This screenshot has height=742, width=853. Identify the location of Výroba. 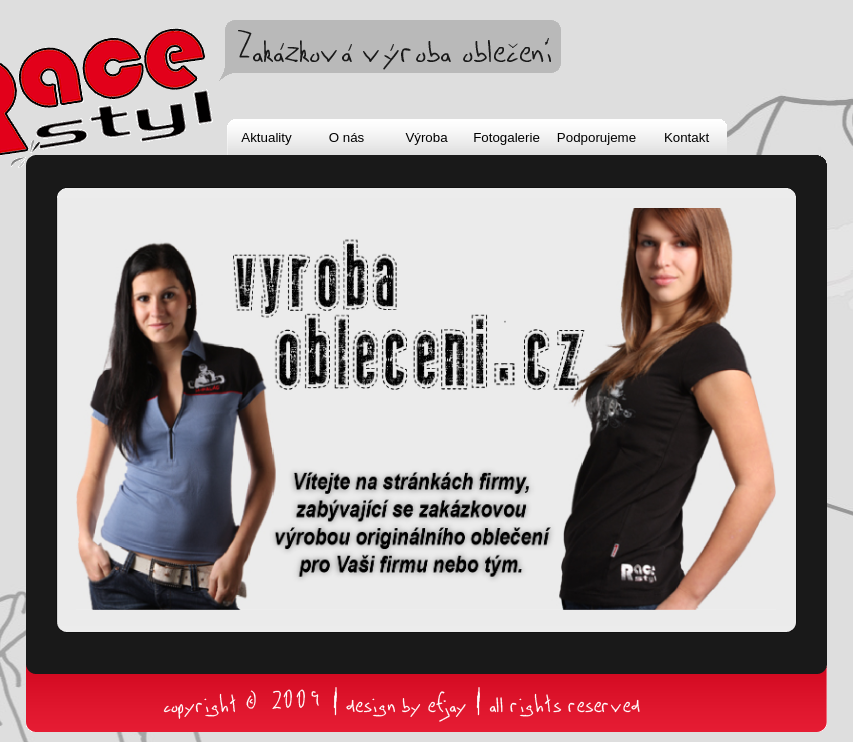
(426, 137).